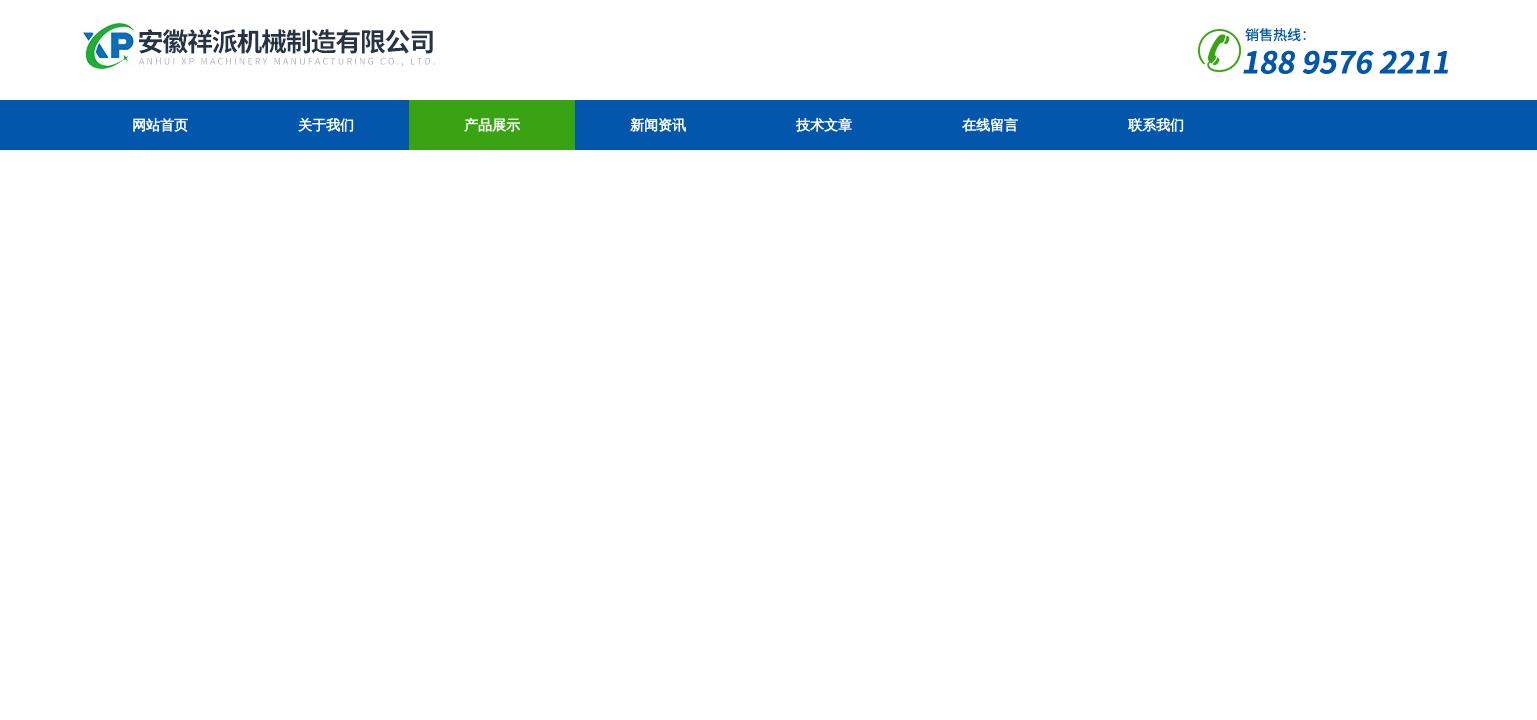 The height and width of the screenshot is (720, 1537). I want to click on 网站首页, so click(160, 125).